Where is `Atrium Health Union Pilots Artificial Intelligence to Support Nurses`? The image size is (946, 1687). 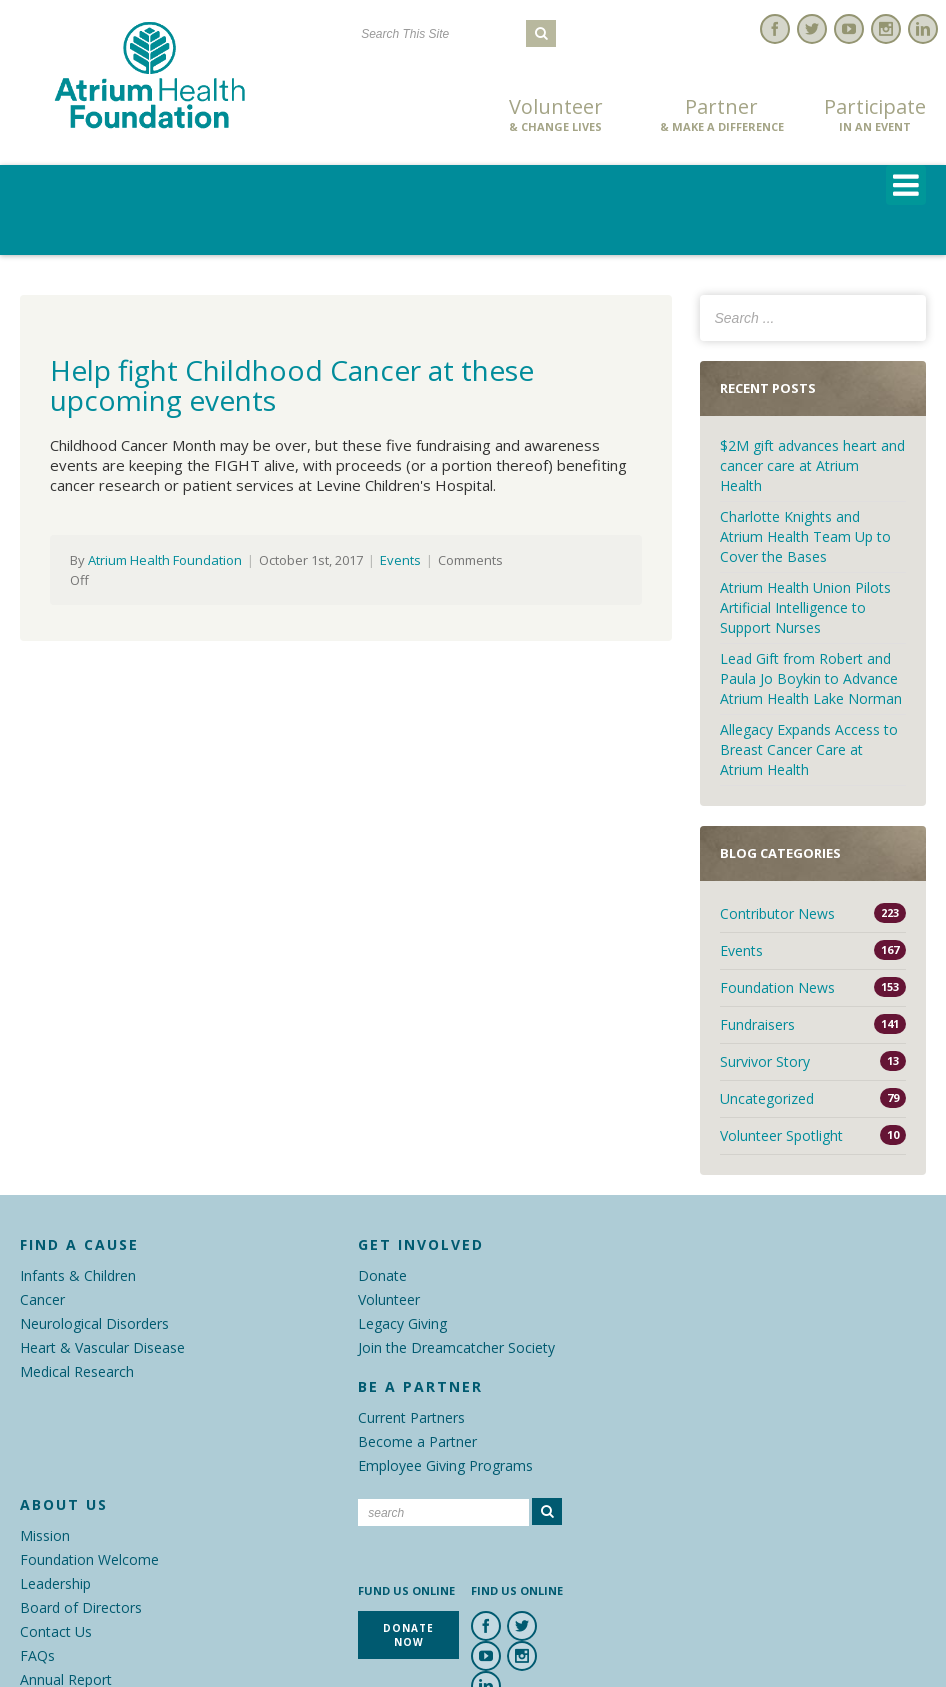
Atrium Health Union Pilots Artificial Intelligence to Support Nurses is located at coordinates (805, 607).